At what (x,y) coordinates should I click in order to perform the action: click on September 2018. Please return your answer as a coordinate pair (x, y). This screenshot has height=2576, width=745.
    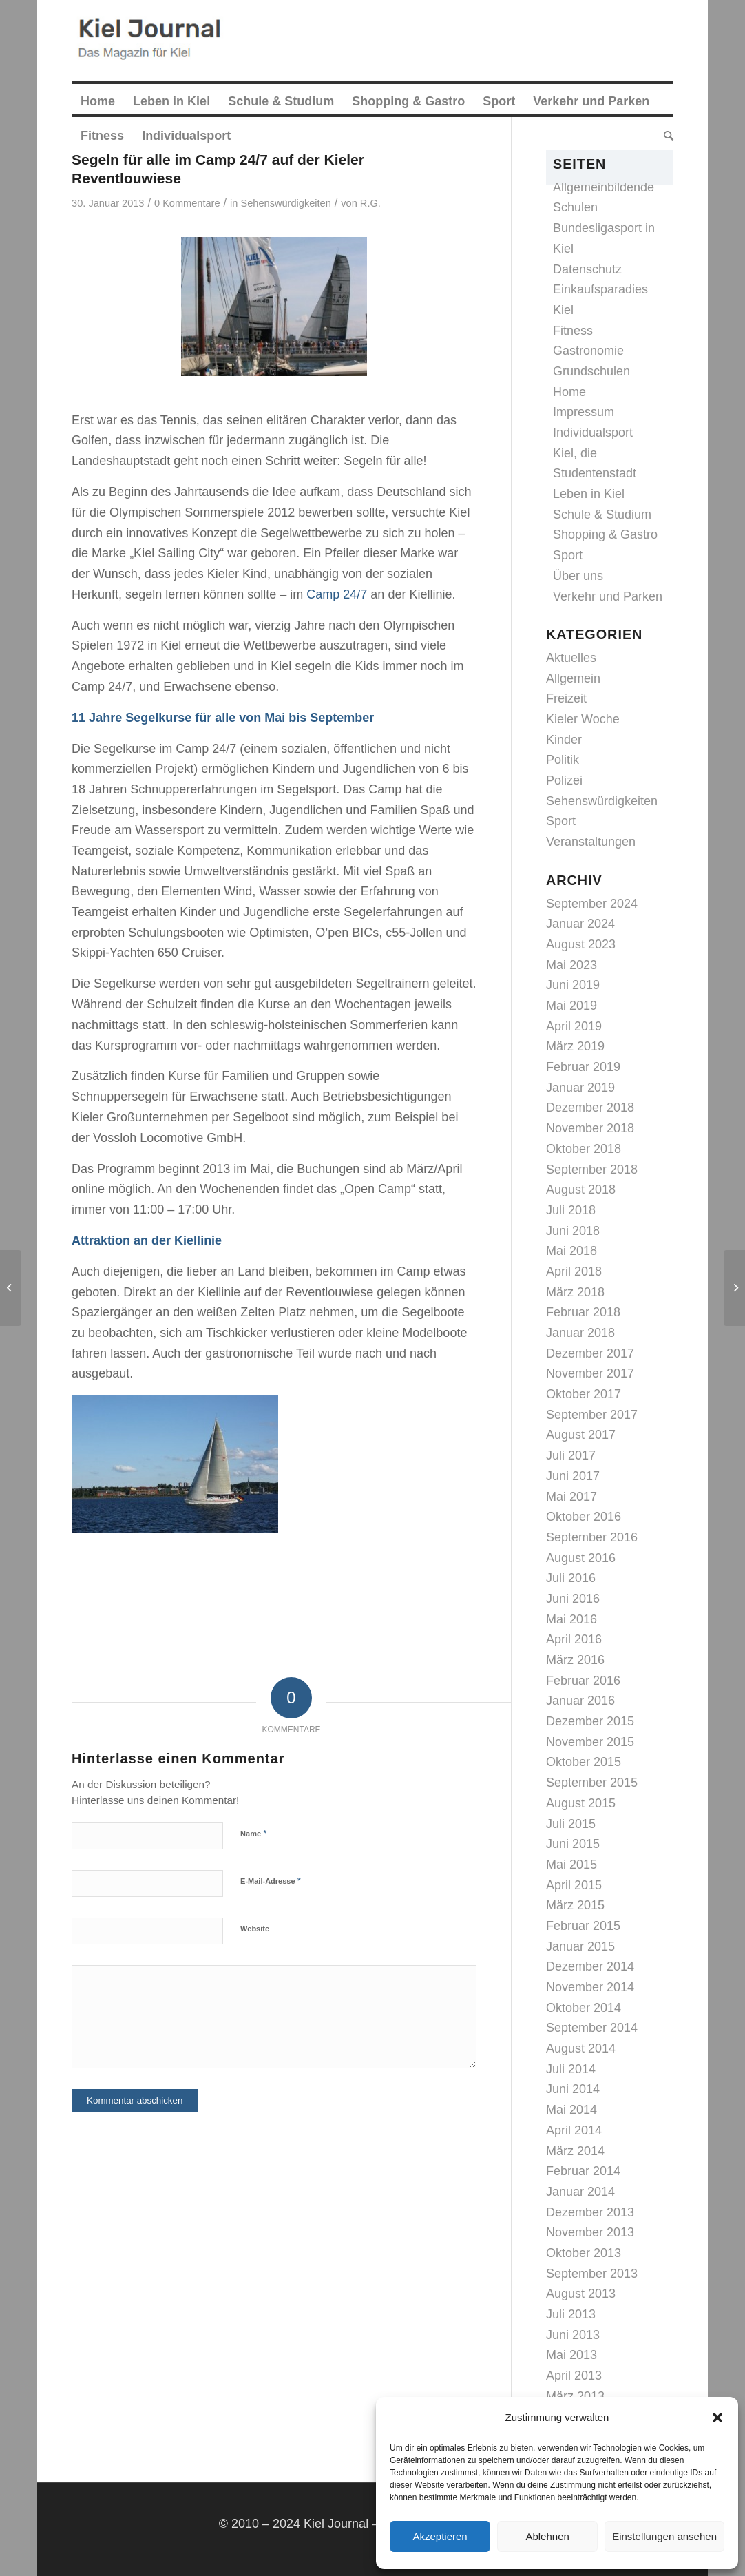
    Looking at the image, I should click on (592, 1169).